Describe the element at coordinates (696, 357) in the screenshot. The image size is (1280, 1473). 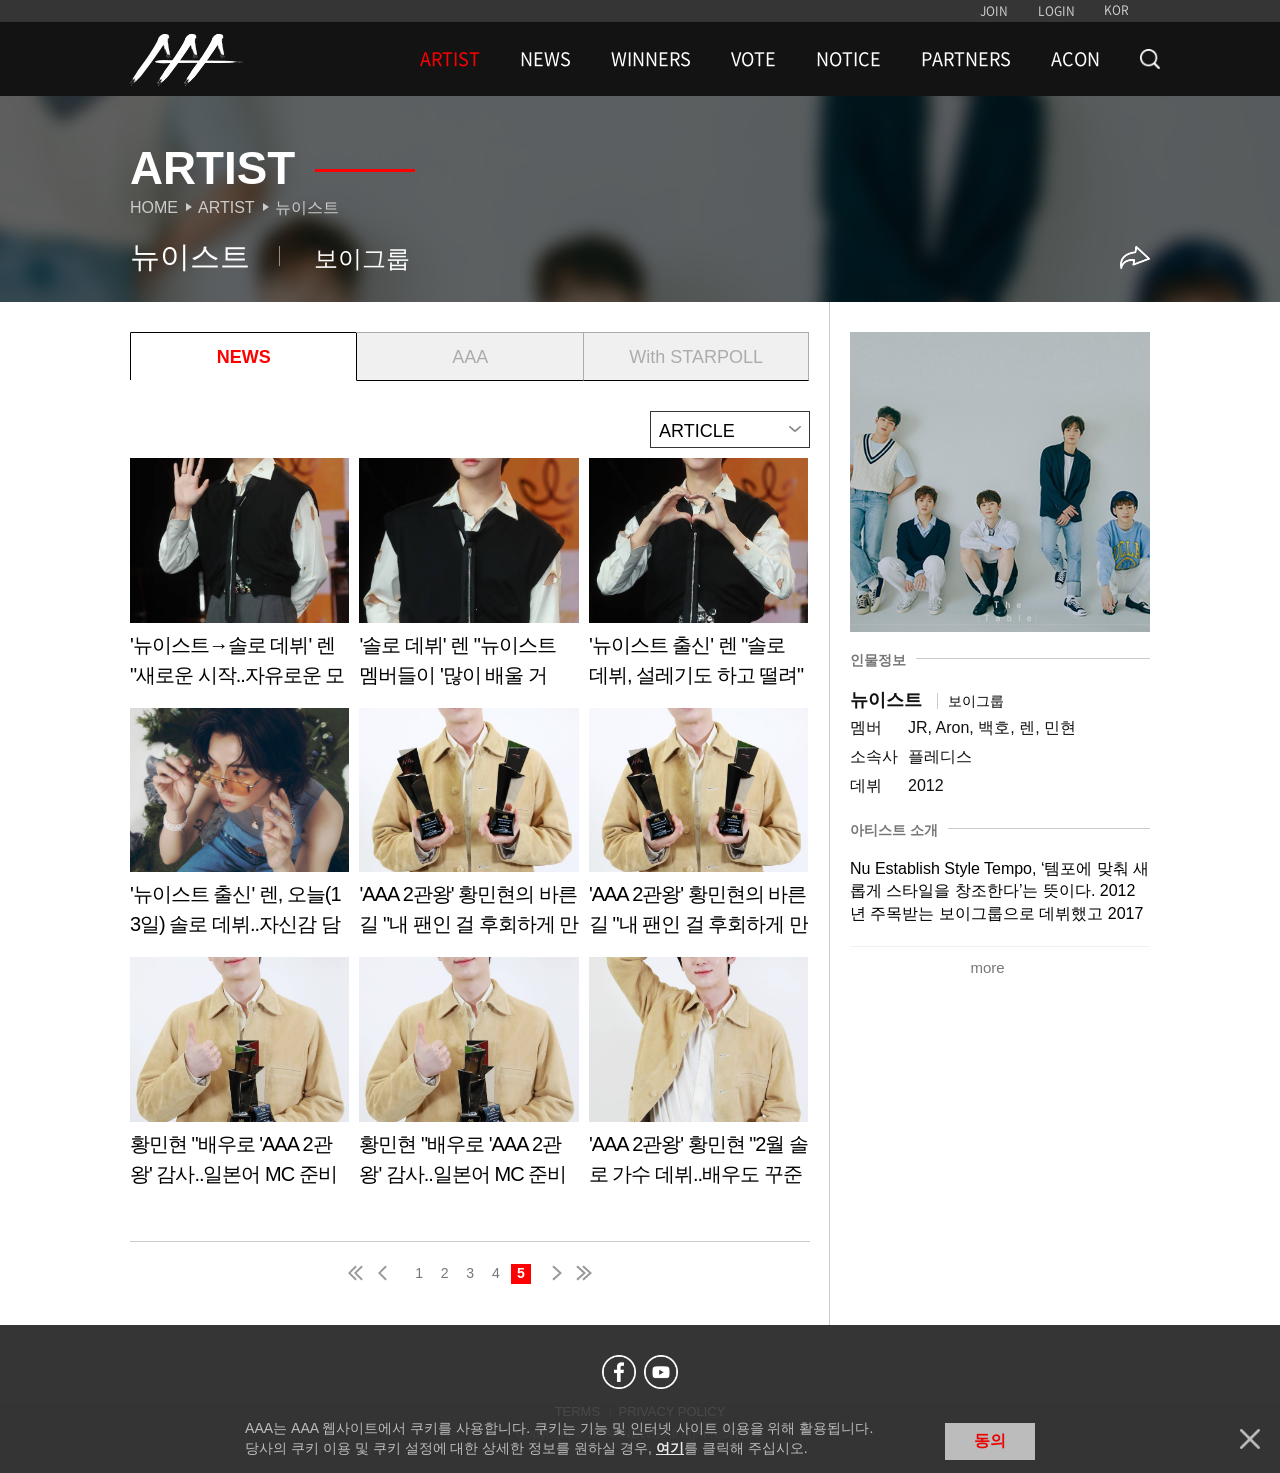
I see `With STARPOLL` at that location.